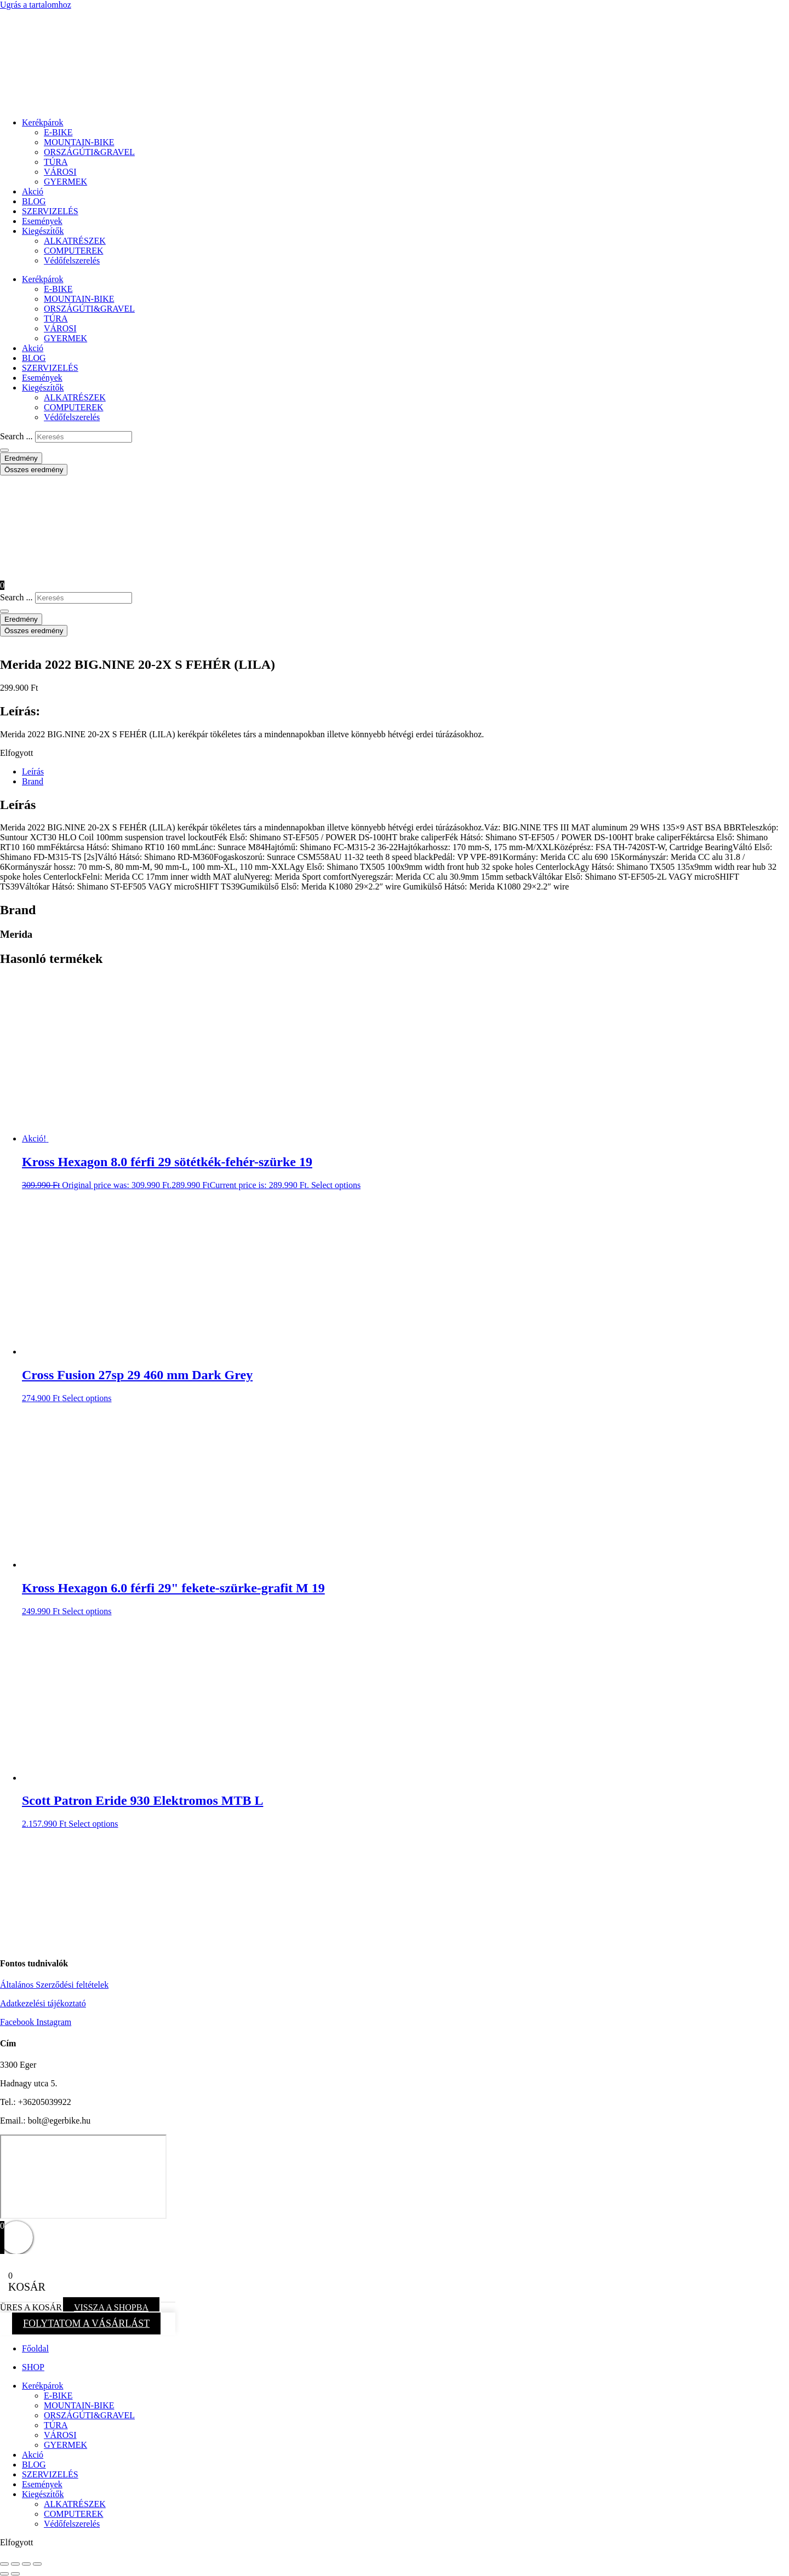 The width and height of the screenshot is (789, 2576). Describe the element at coordinates (75, 240) in the screenshot. I see `ALKATRÉSZEK` at that location.